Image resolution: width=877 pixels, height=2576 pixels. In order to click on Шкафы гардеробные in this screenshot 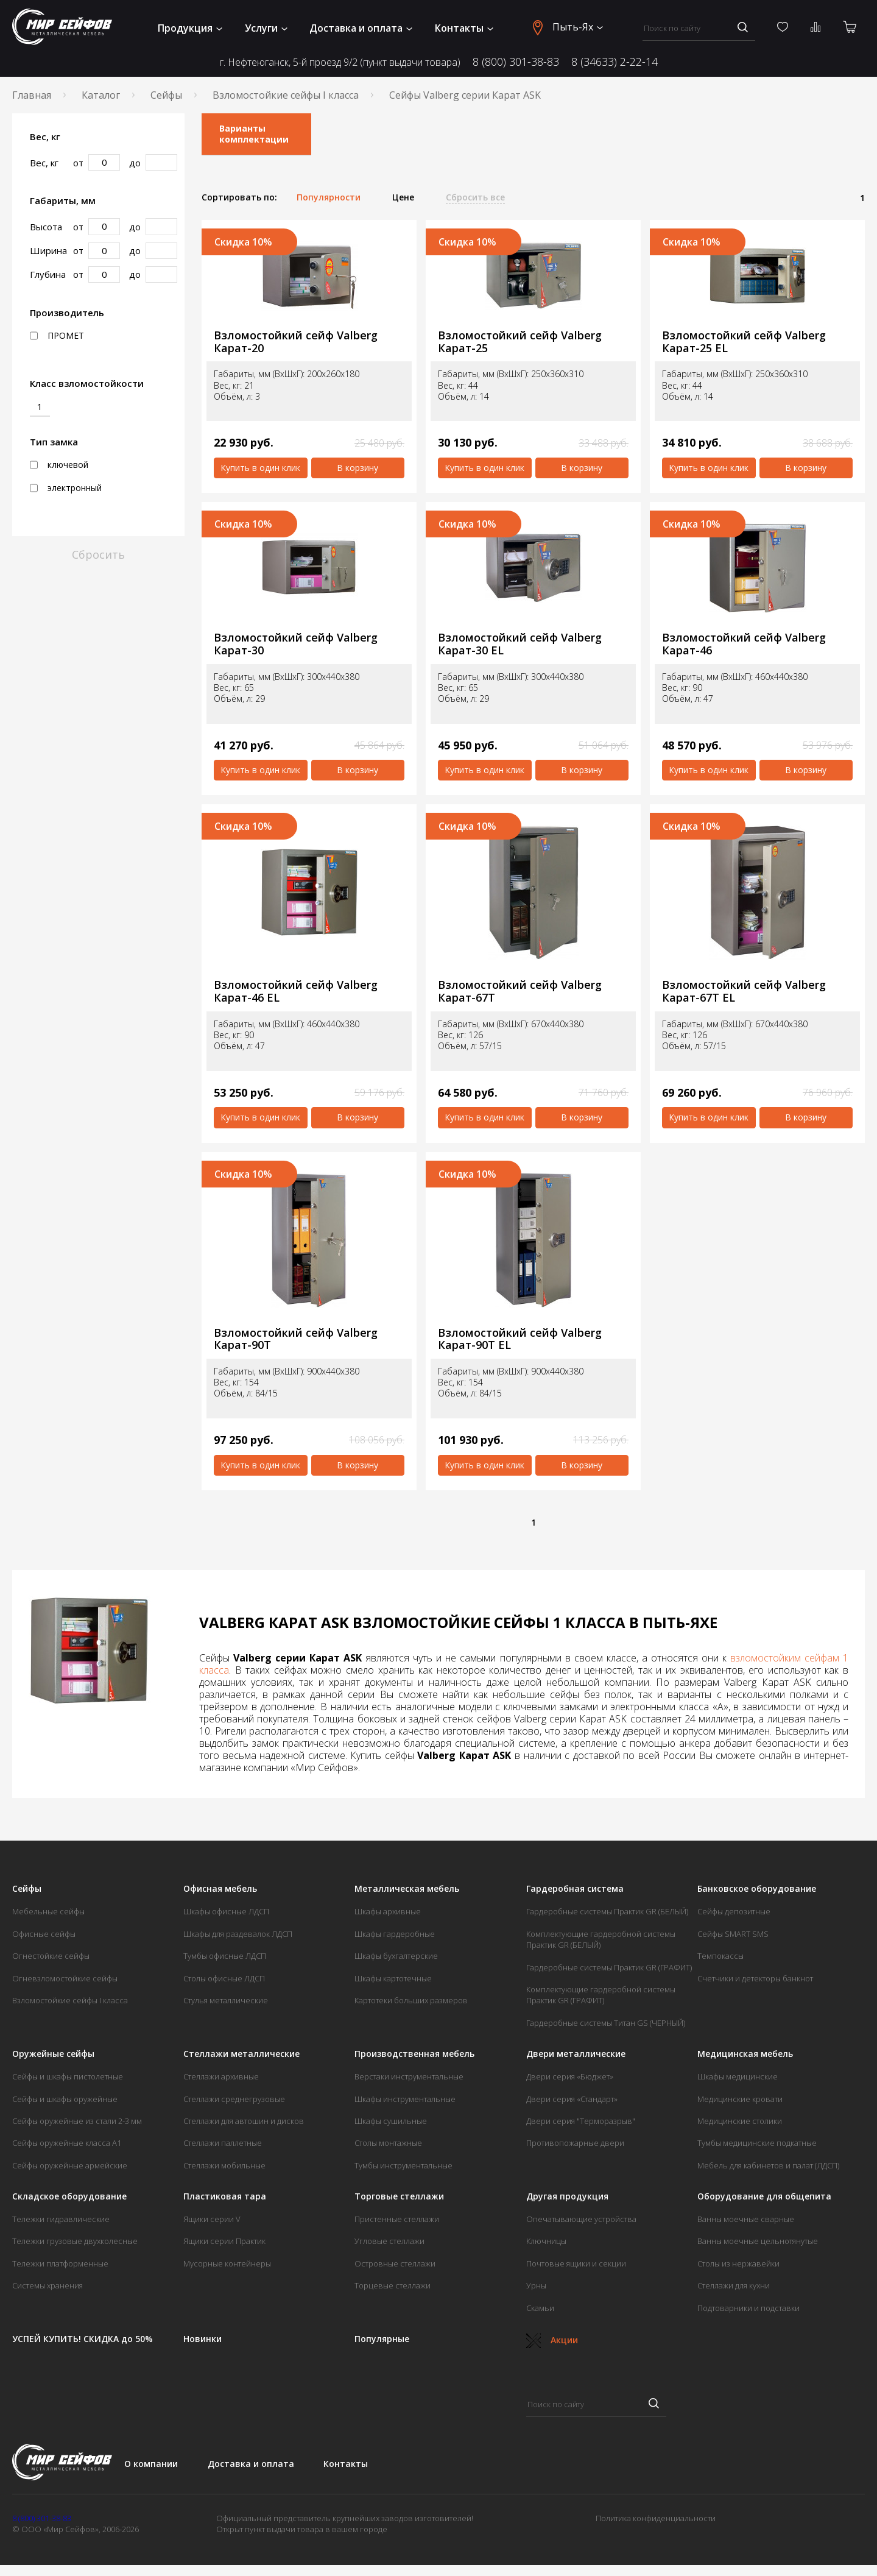, I will do `click(394, 1933)`.